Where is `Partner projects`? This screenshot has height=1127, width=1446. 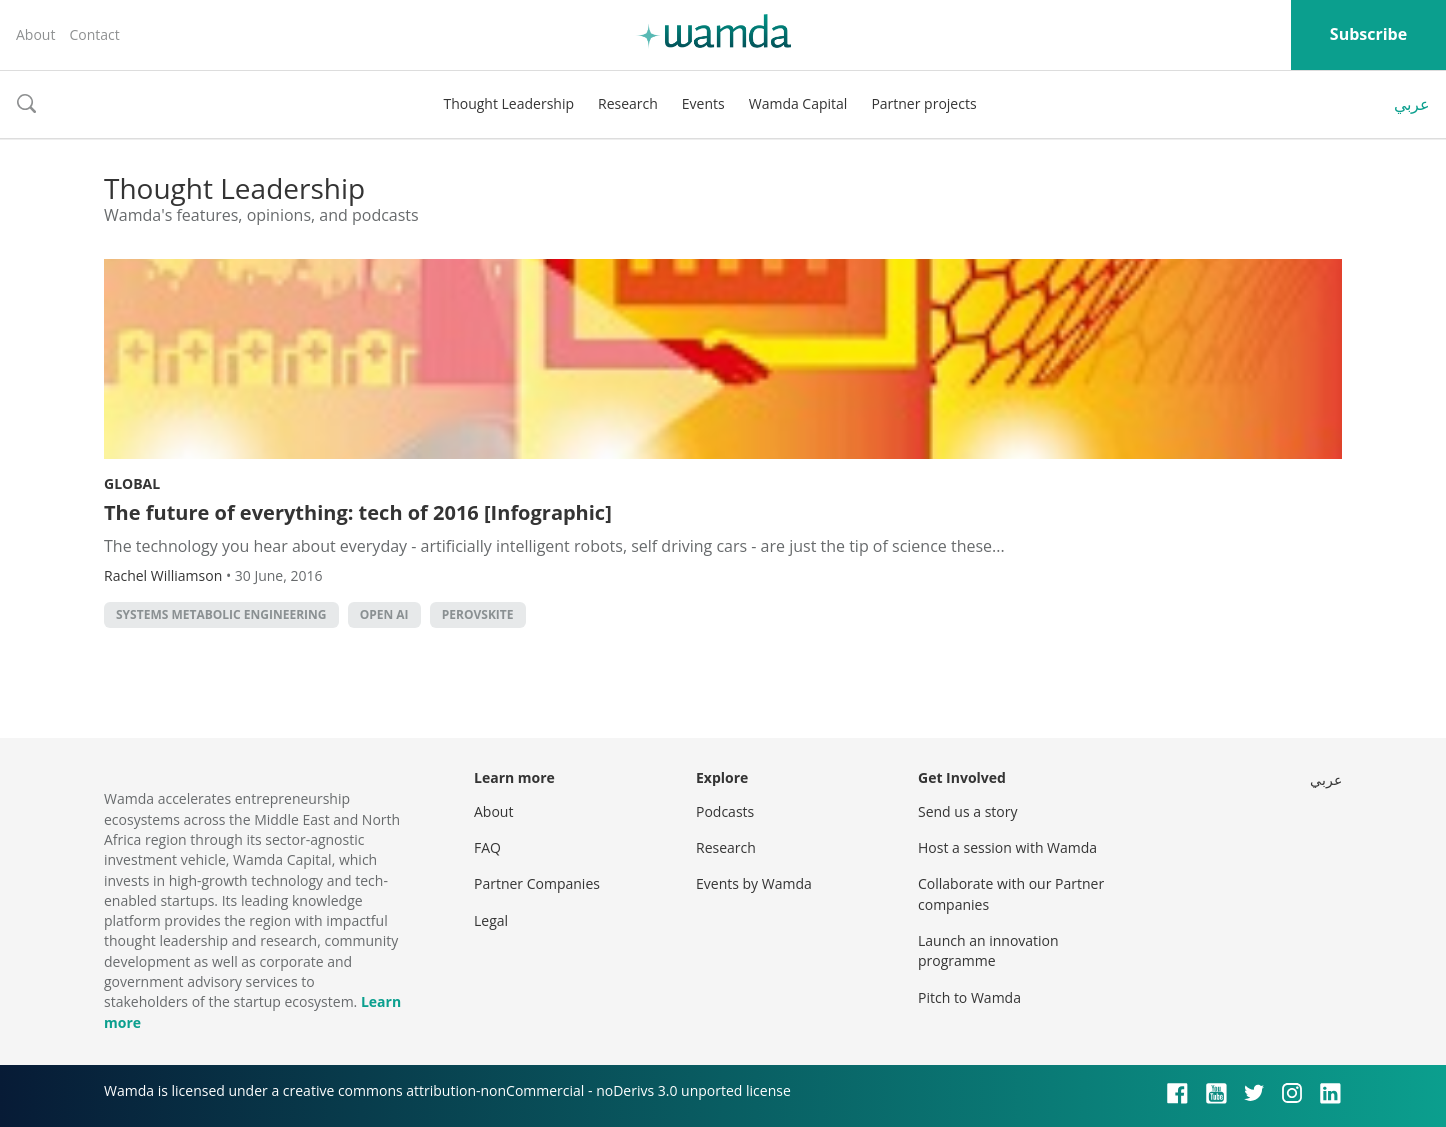
Partner projects is located at coordinates (923, 103).